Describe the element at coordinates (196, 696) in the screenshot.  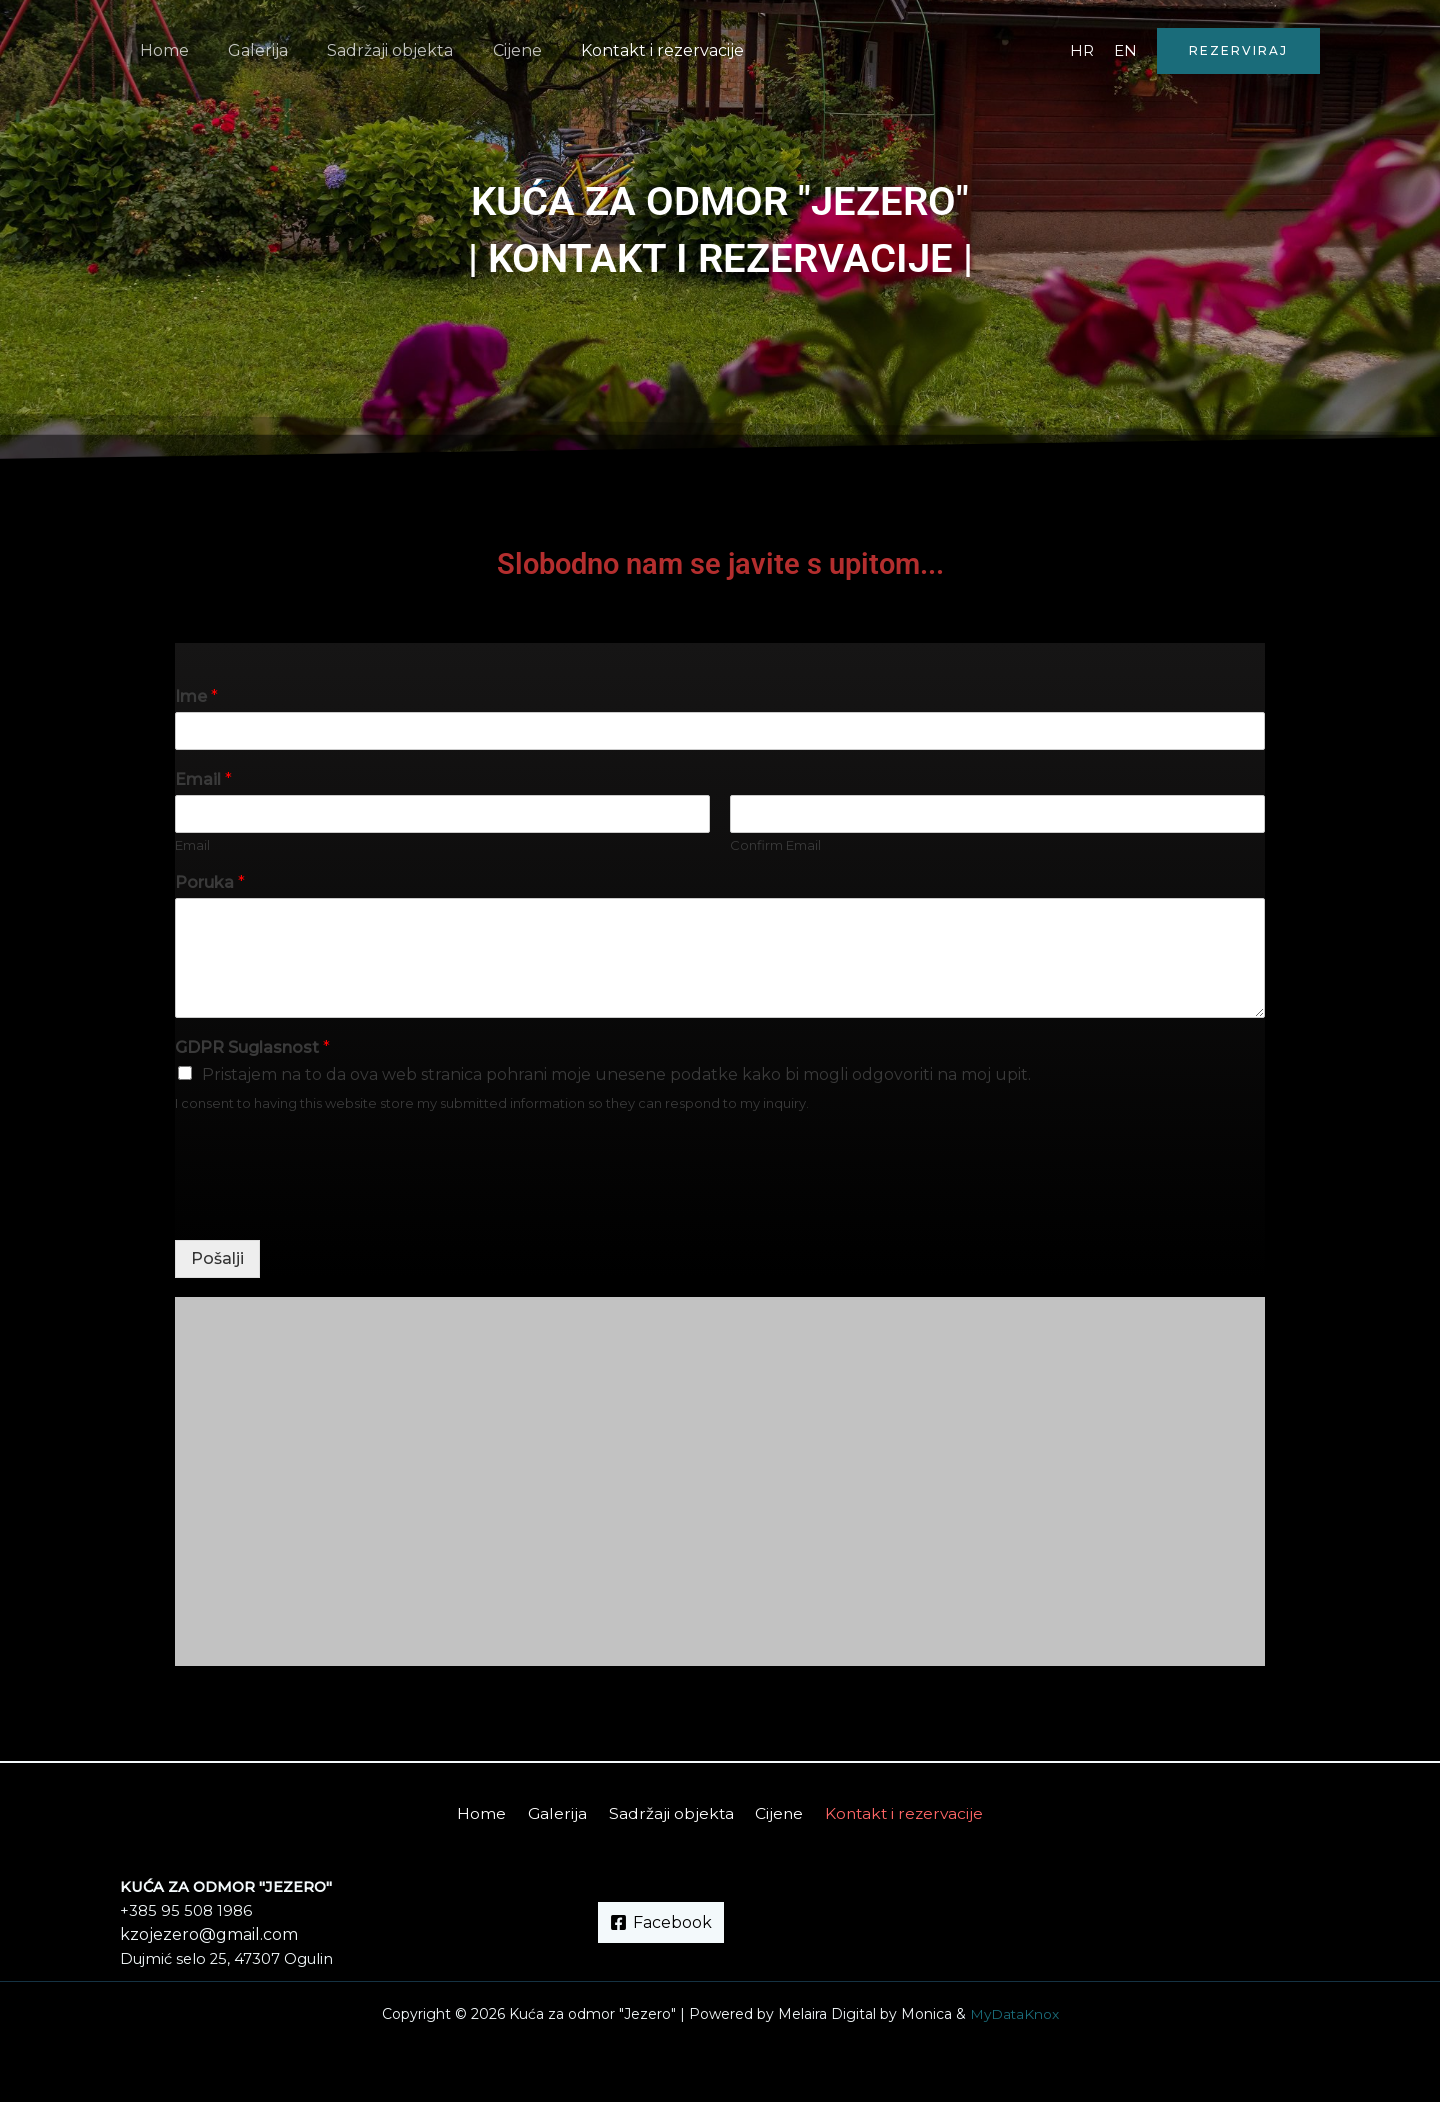
I see `Ime` at that location.